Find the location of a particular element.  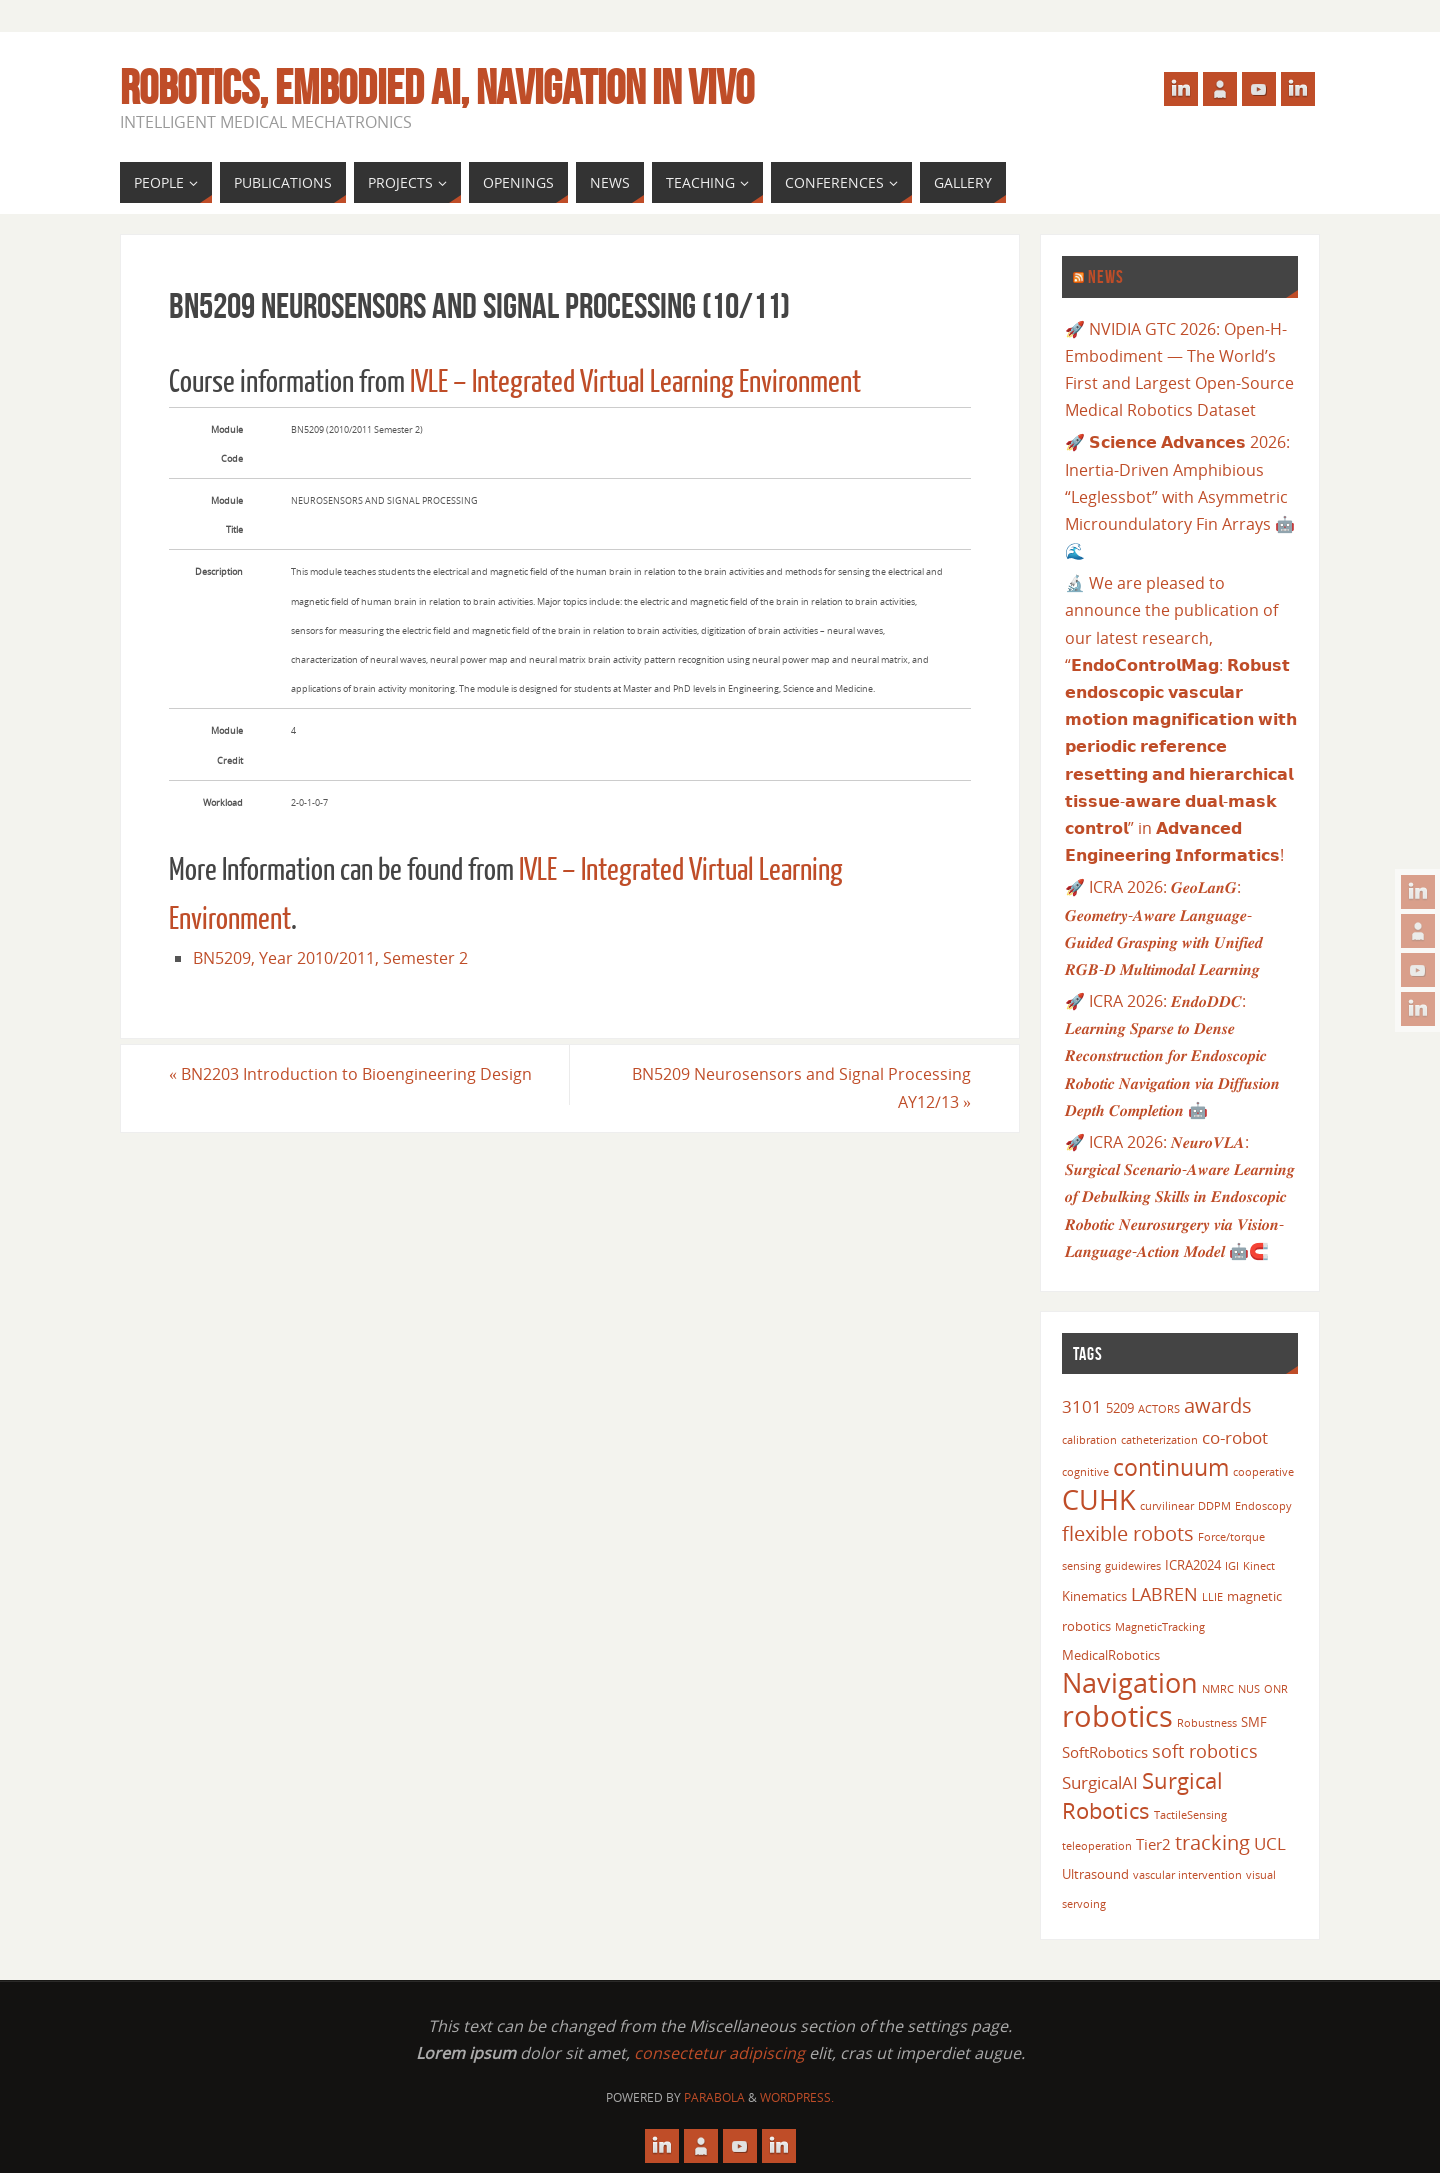

NUS [NUS (2 items)] is located at coordinates (1249, 1689).